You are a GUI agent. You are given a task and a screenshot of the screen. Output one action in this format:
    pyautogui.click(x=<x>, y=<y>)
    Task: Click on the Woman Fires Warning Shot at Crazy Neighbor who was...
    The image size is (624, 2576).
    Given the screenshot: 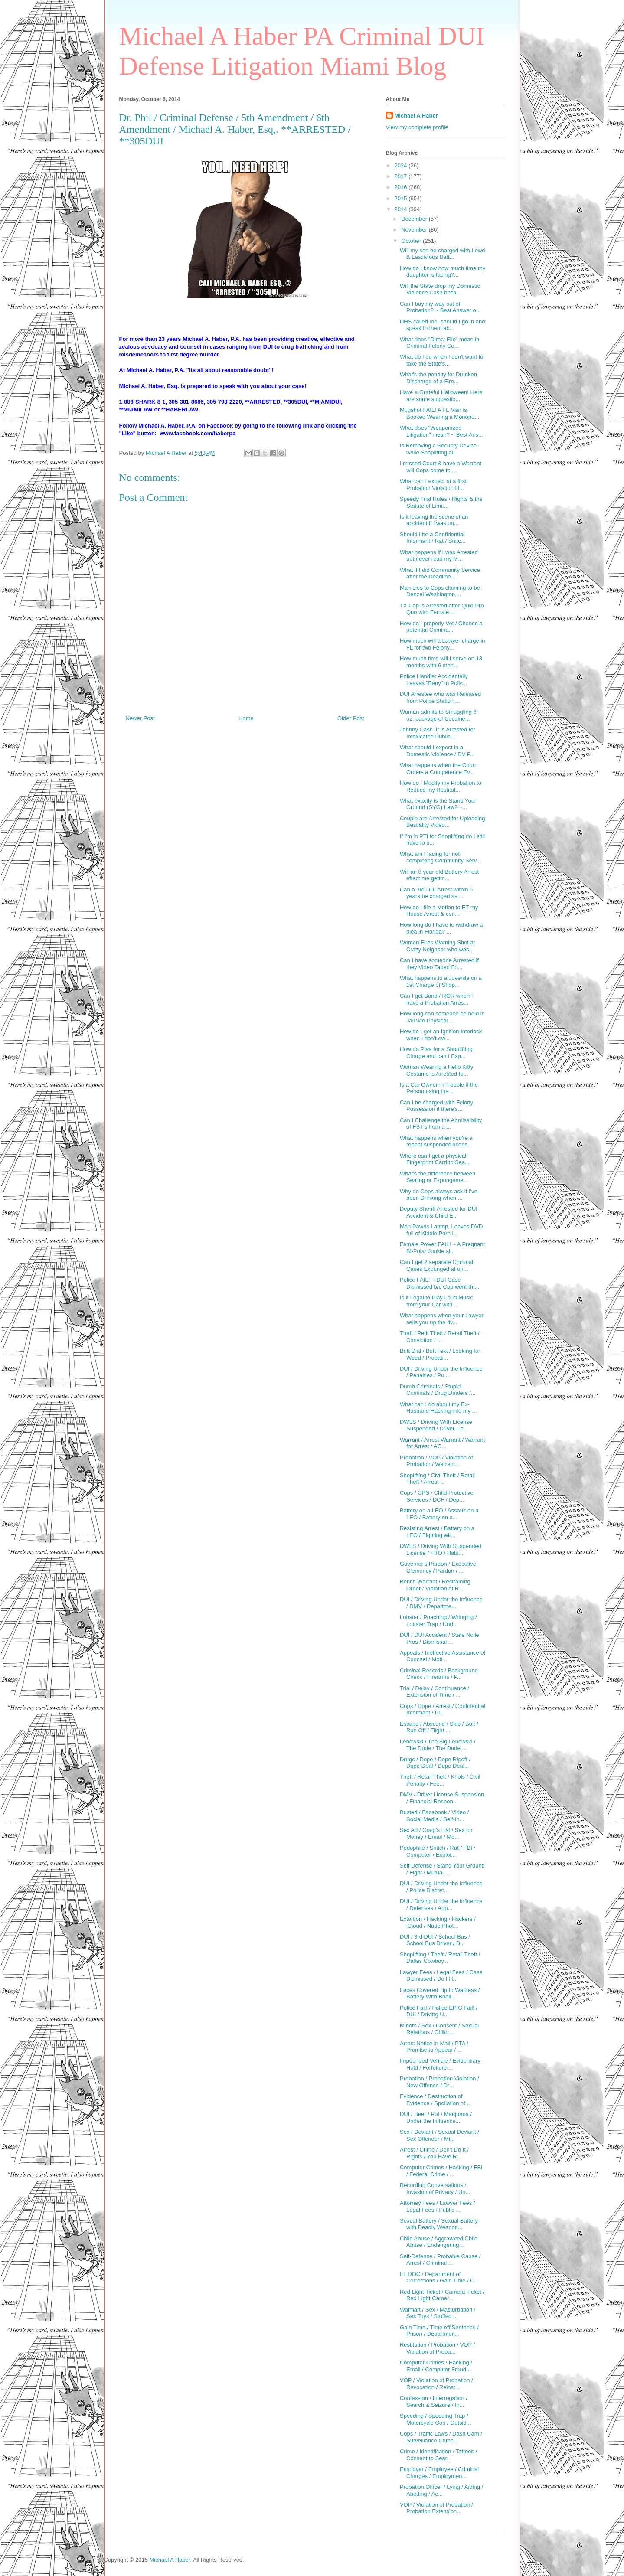 What is the action you would take?
    pyautogui.click(x=437, y=946)
    